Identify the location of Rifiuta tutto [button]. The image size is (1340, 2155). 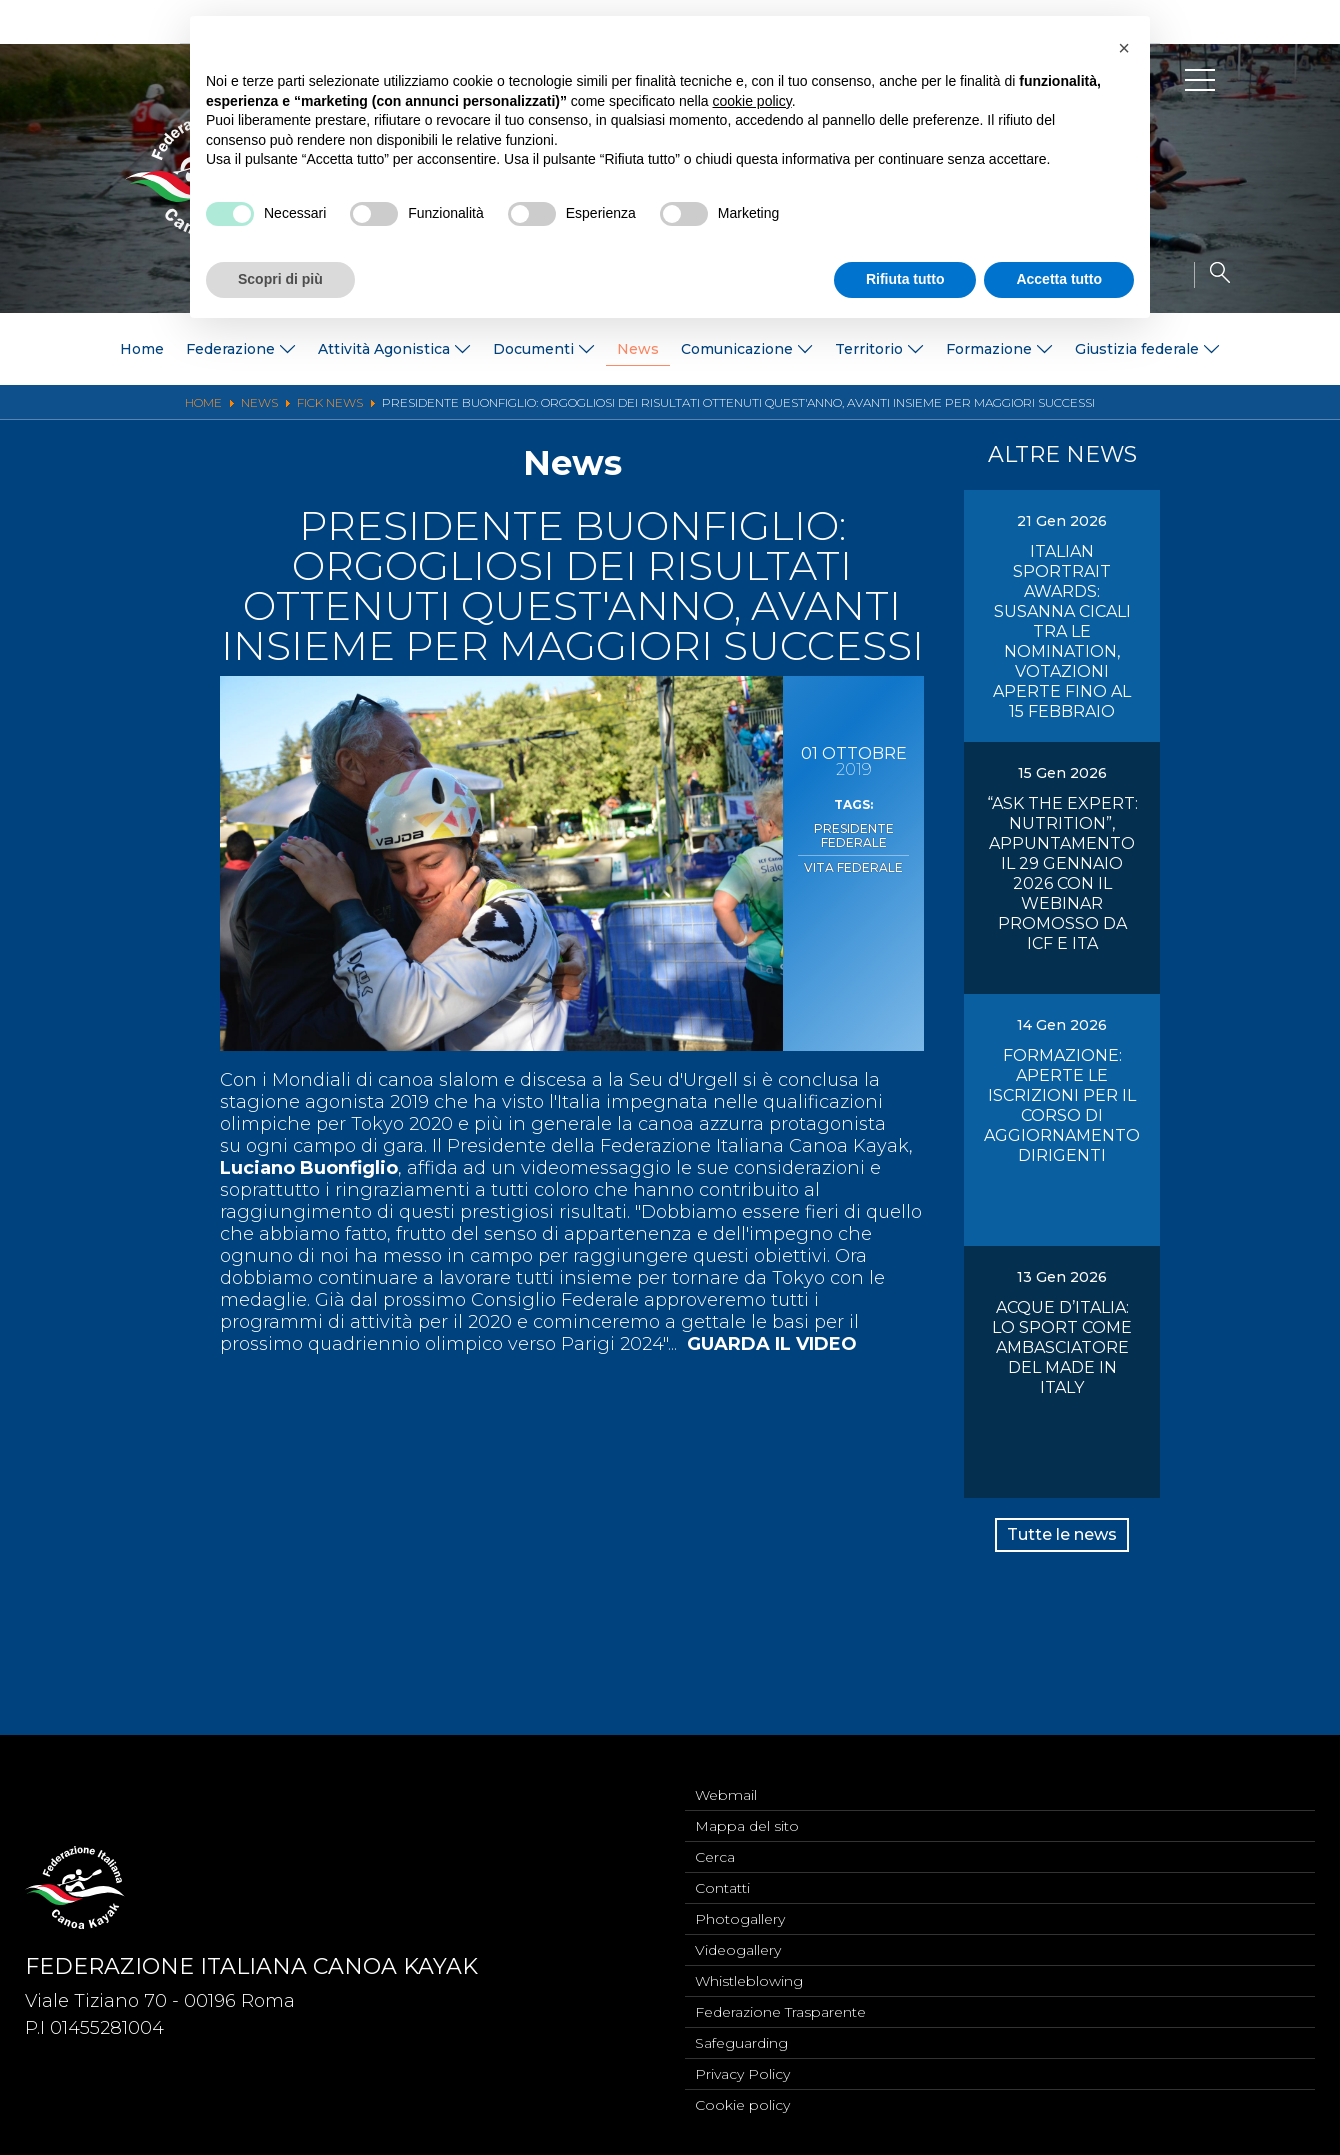
(905, 279).